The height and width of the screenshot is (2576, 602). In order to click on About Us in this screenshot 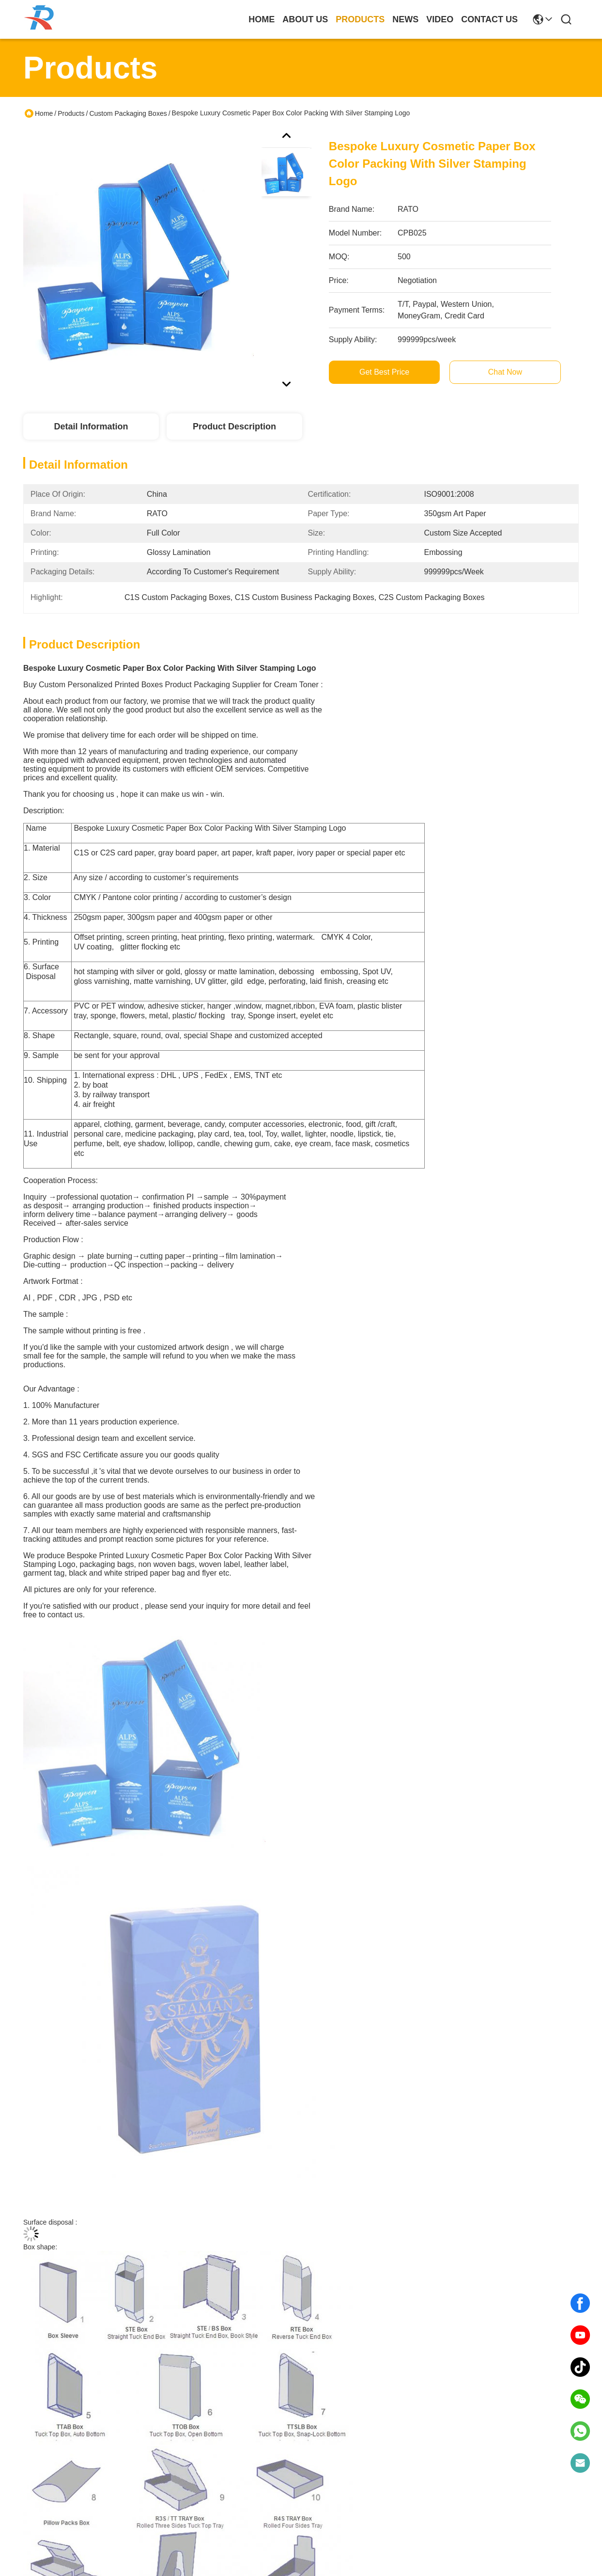, I will do `click(39, 2451)`.